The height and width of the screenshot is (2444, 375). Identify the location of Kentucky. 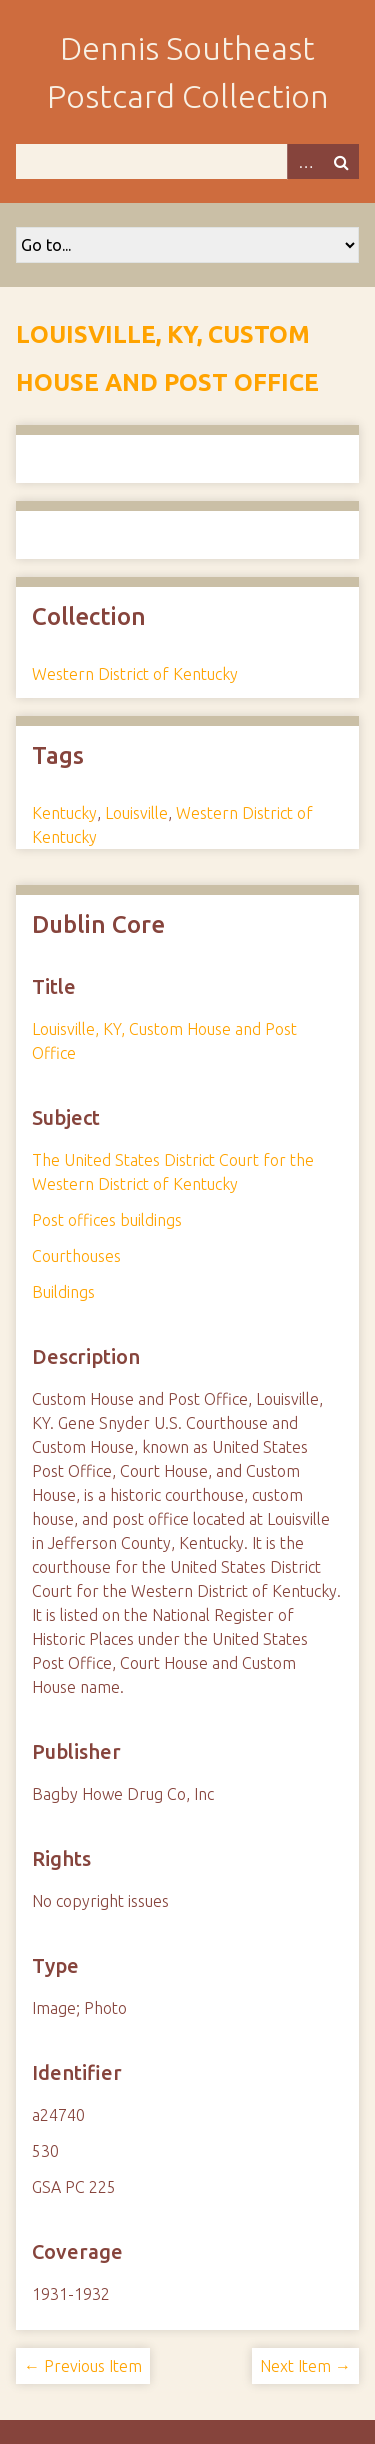
(64, 813).